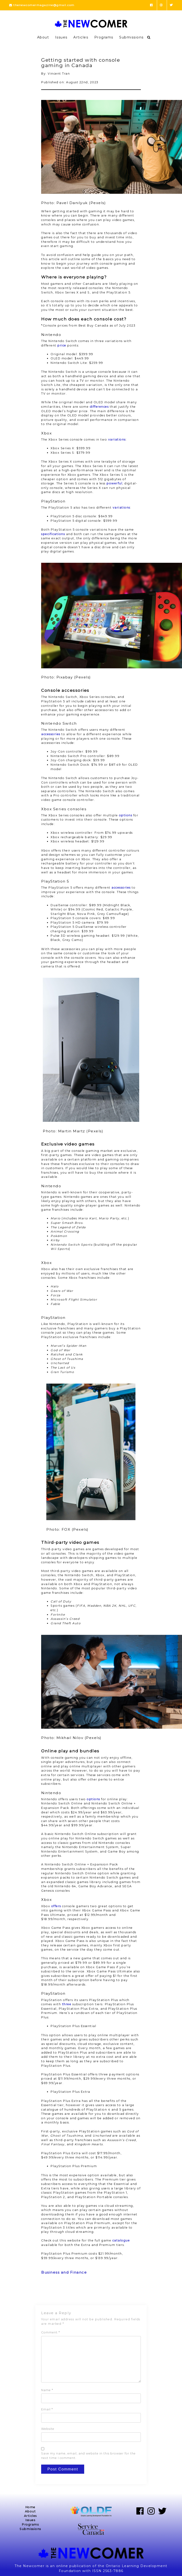 The height and width of the screenshot is (2576, 182). Describe the element at coordinates (47, 2429) in the screenshot. I see `Website` at that location.